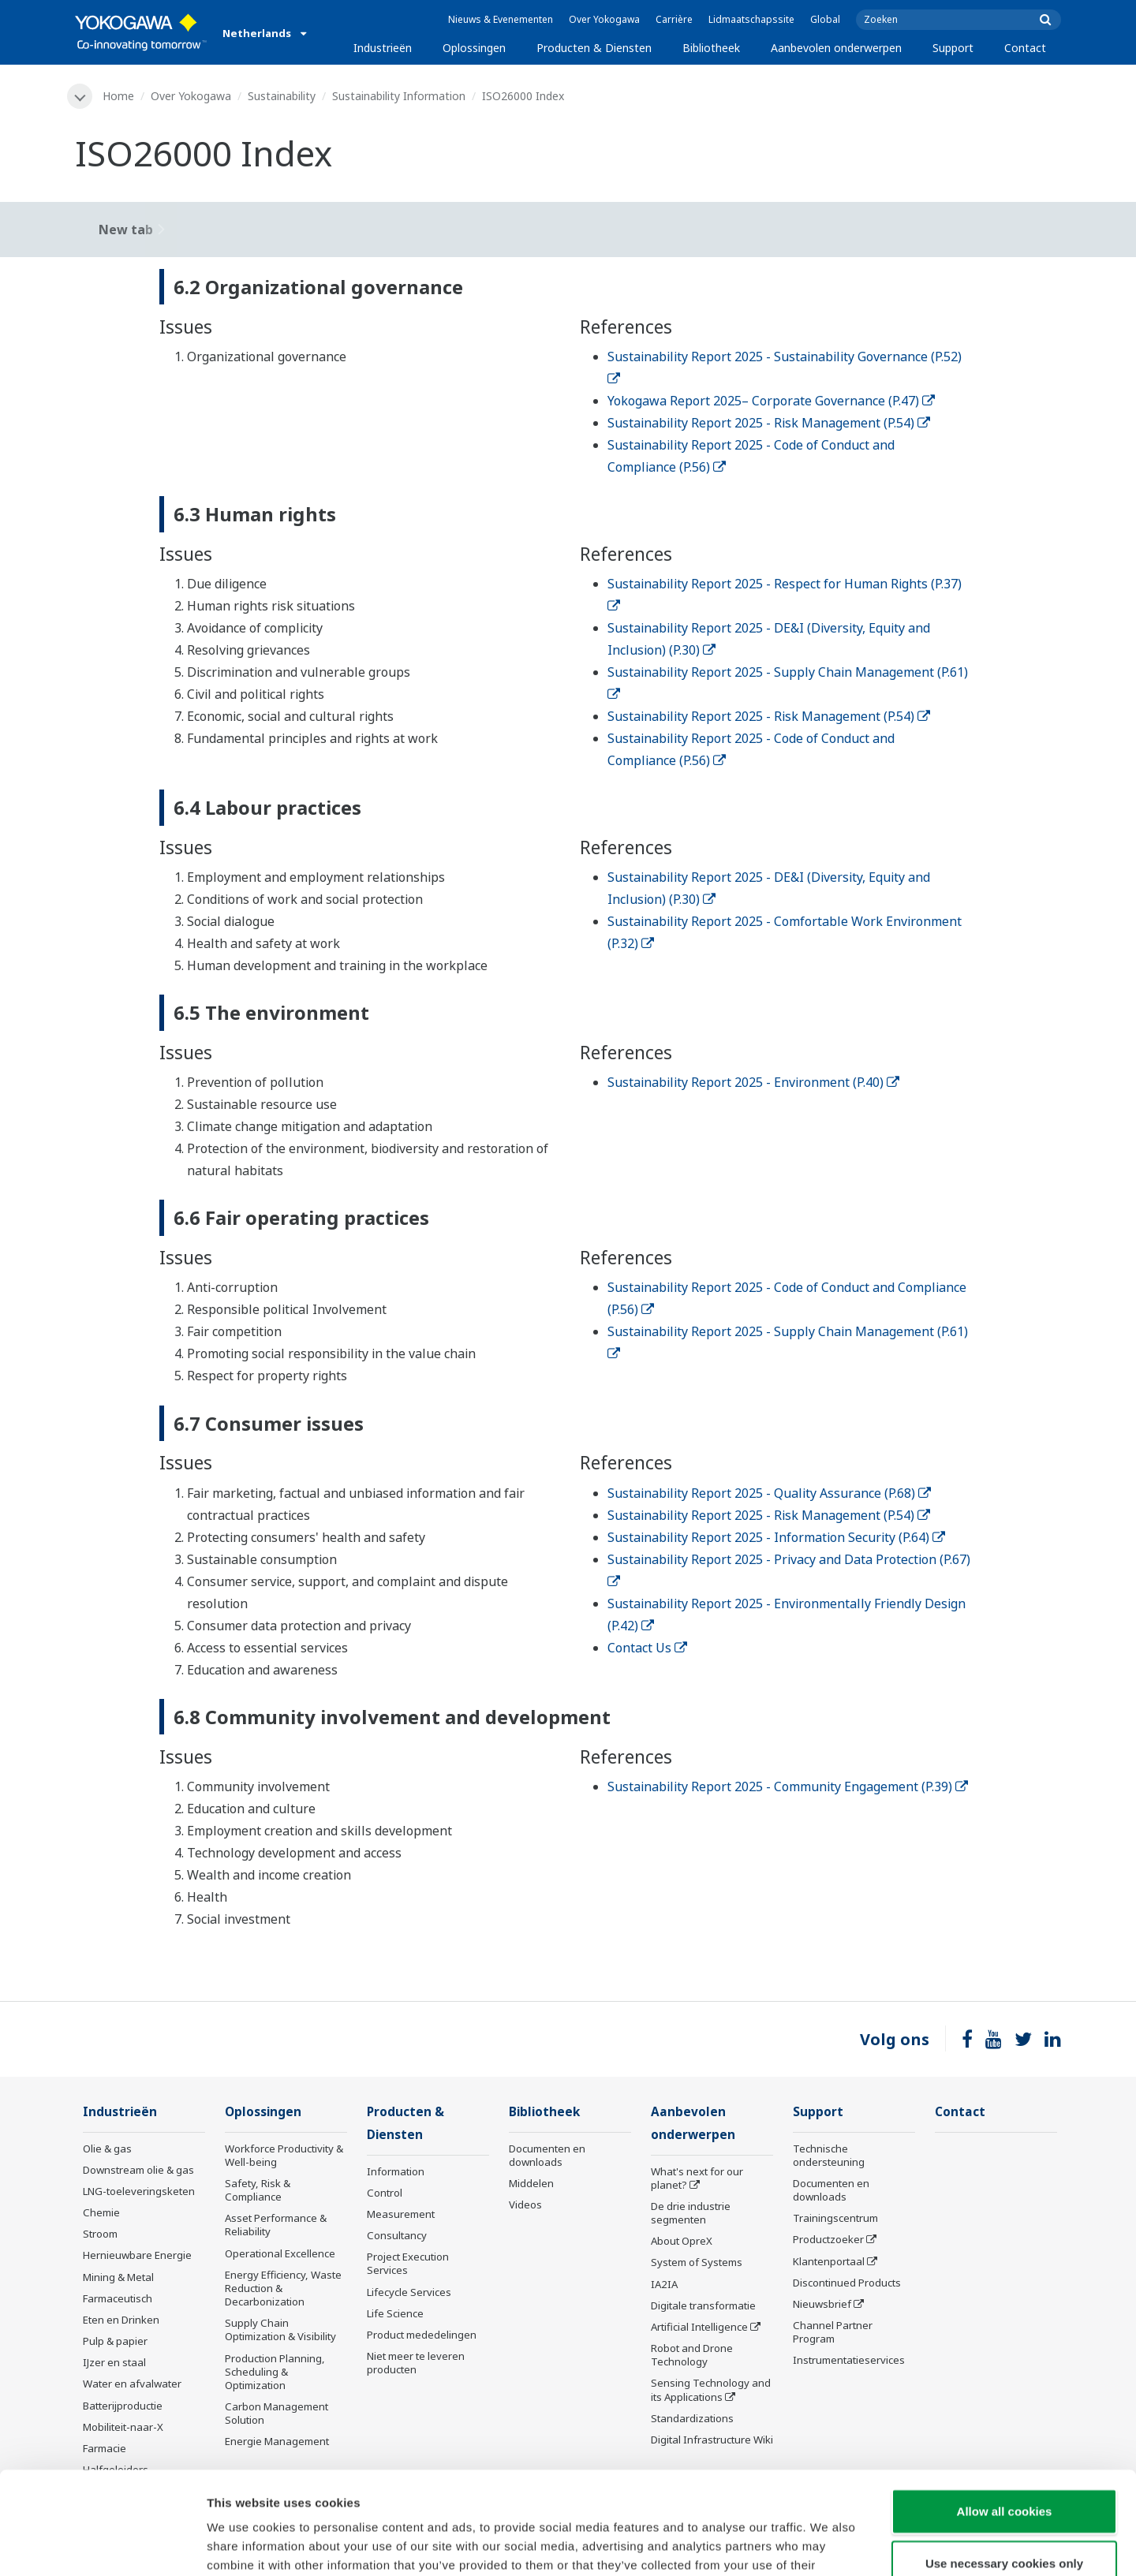 The width and height of the screenshot is (1136, 2576). I want to click on Stroom, so click(100, 2234).